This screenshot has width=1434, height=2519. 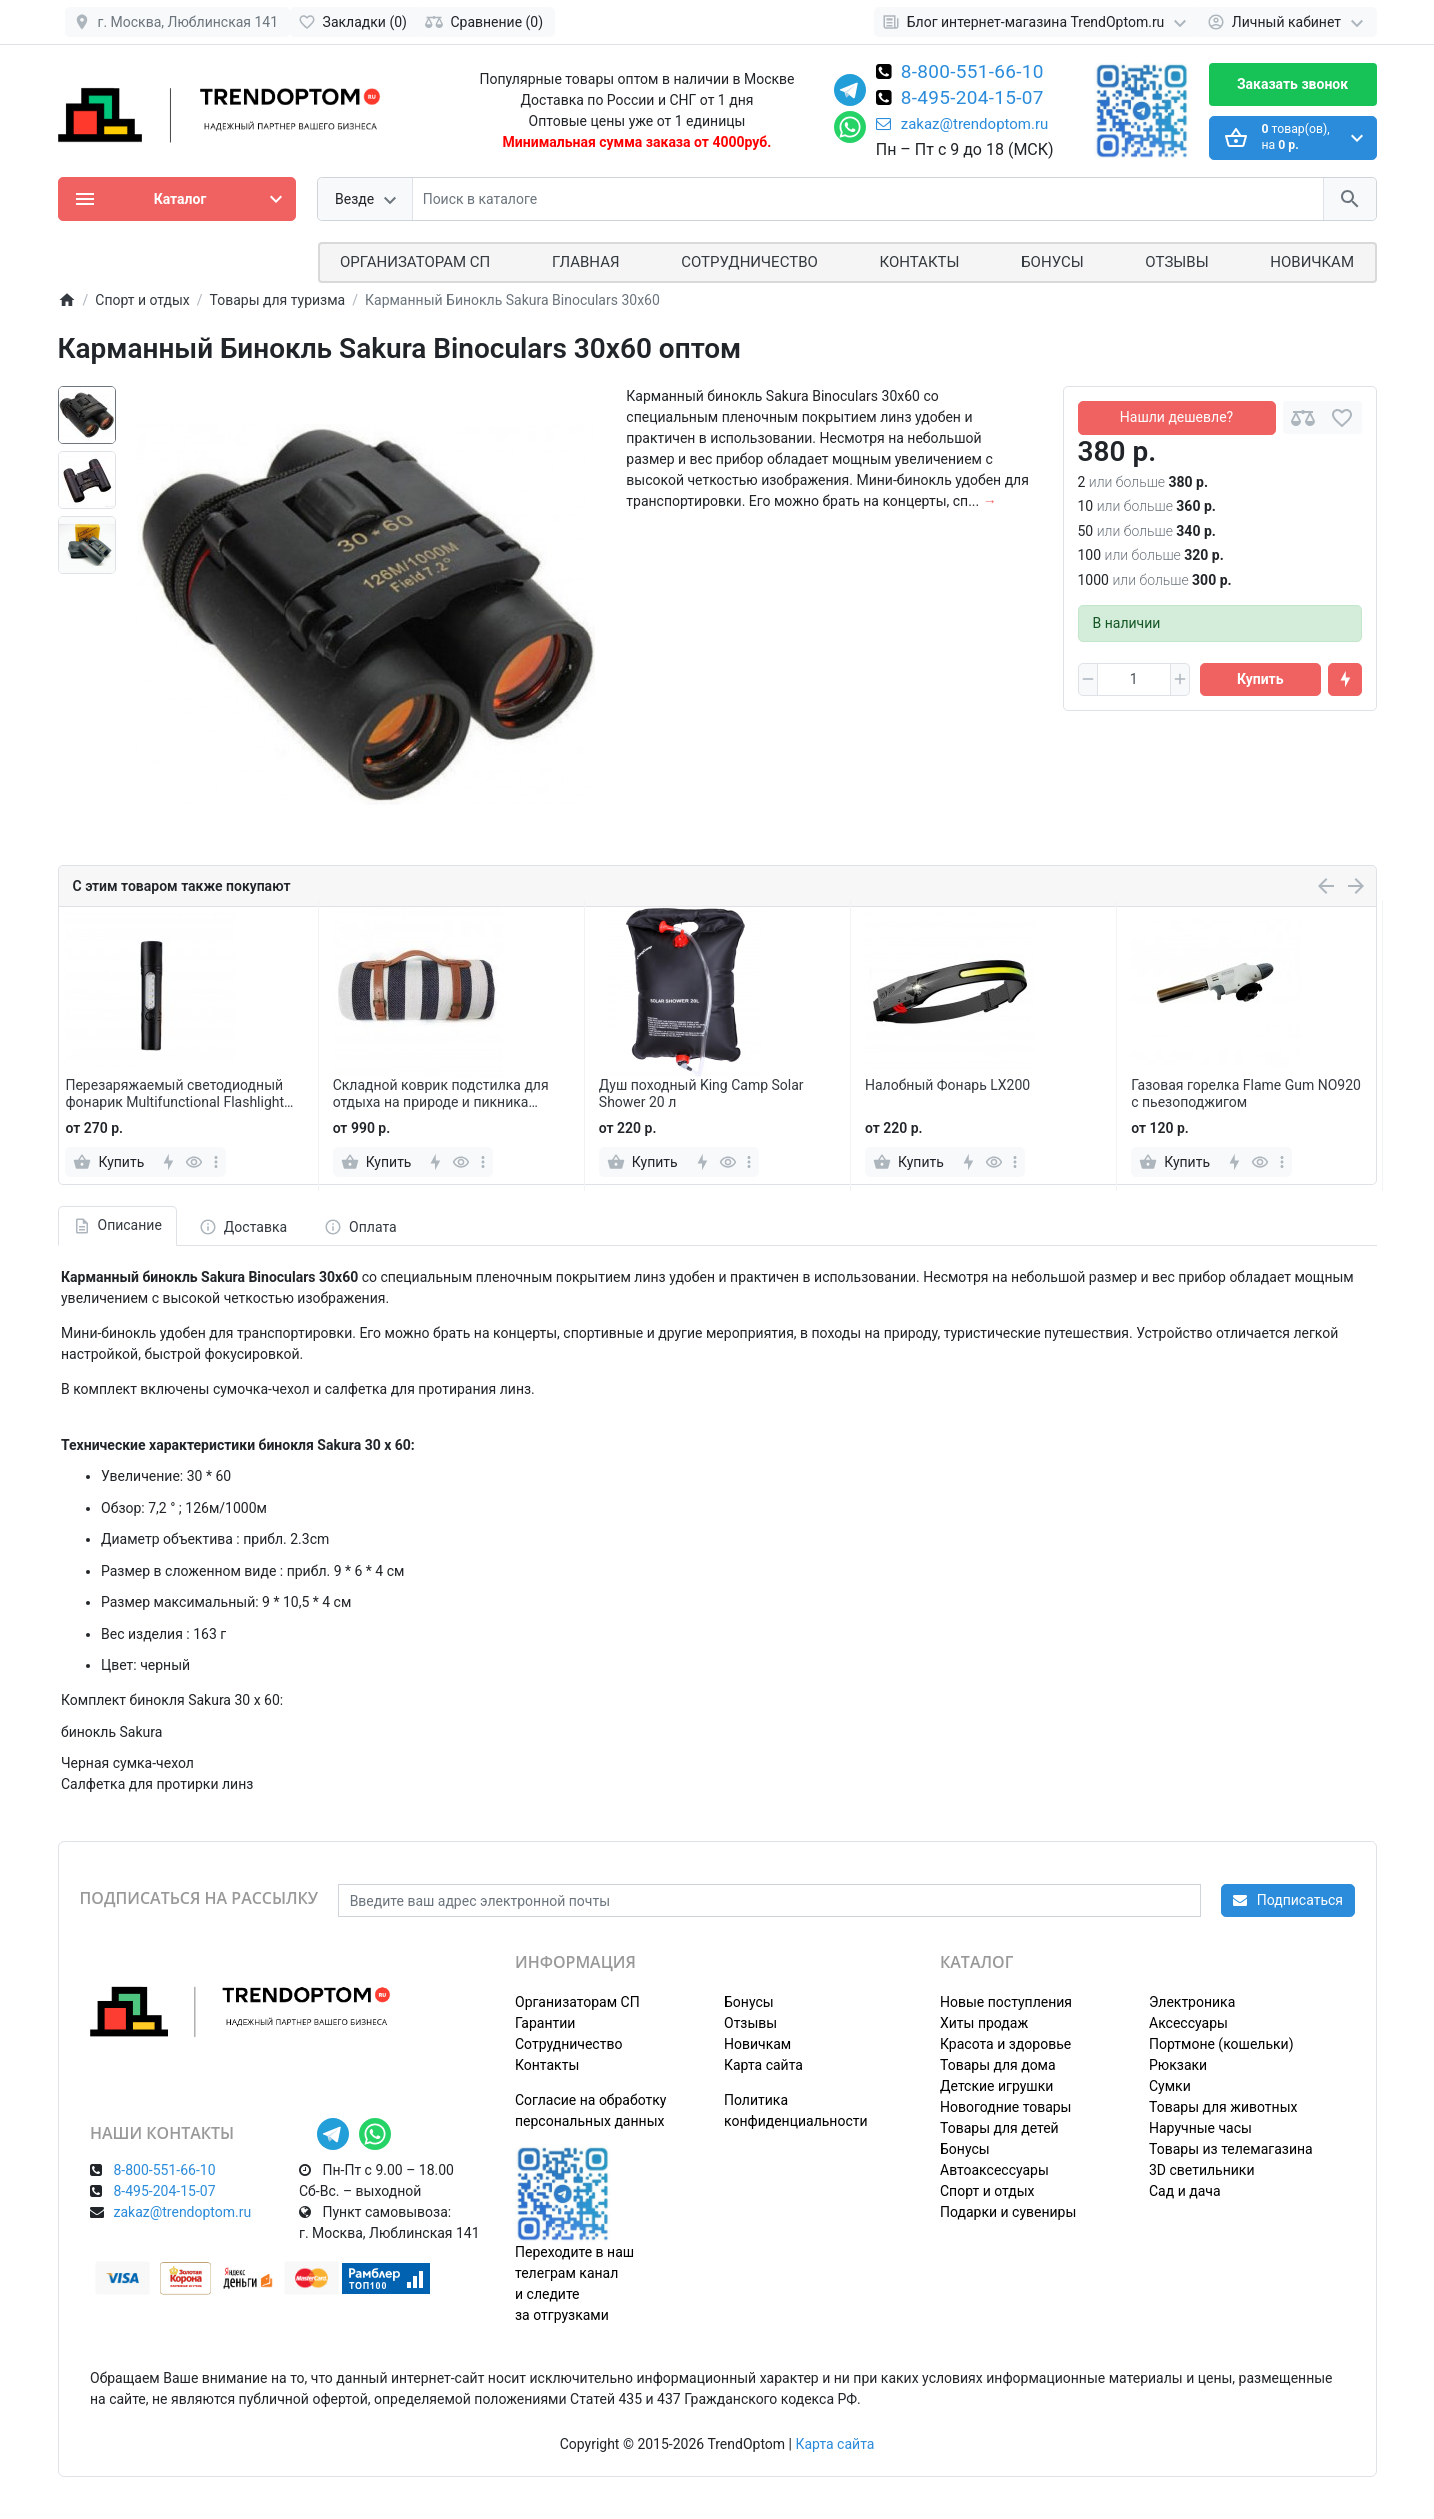 What do you see at coordinates (749, 262) in the screenshot?
I see `СОТРУДНИЧЕСТВО` at bounding box center [749, 262].